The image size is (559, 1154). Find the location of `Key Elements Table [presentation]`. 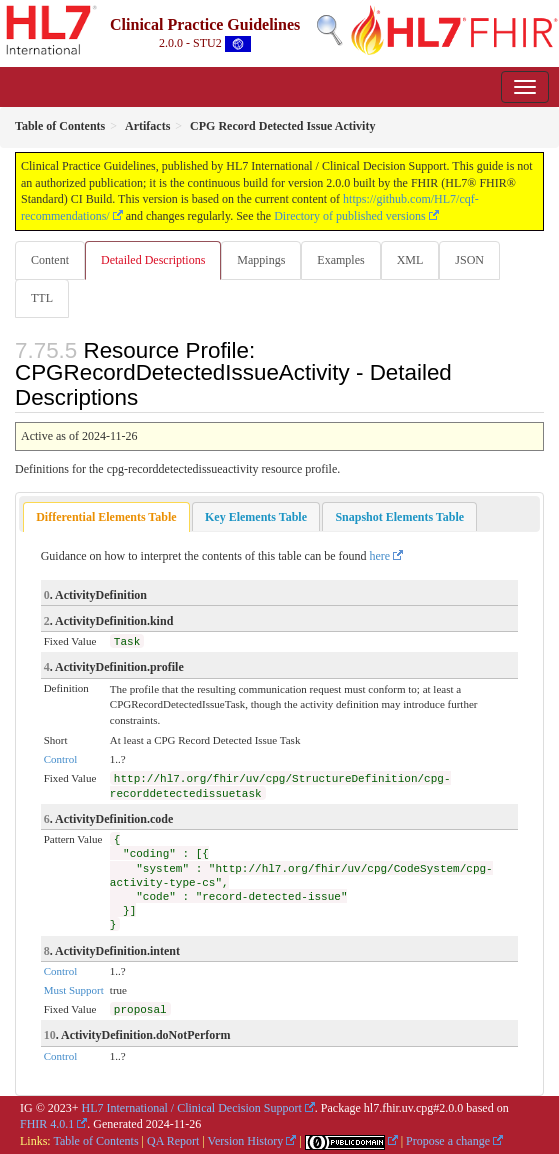

Key Elements Table [presentation] is located at coordinates (256, 517).